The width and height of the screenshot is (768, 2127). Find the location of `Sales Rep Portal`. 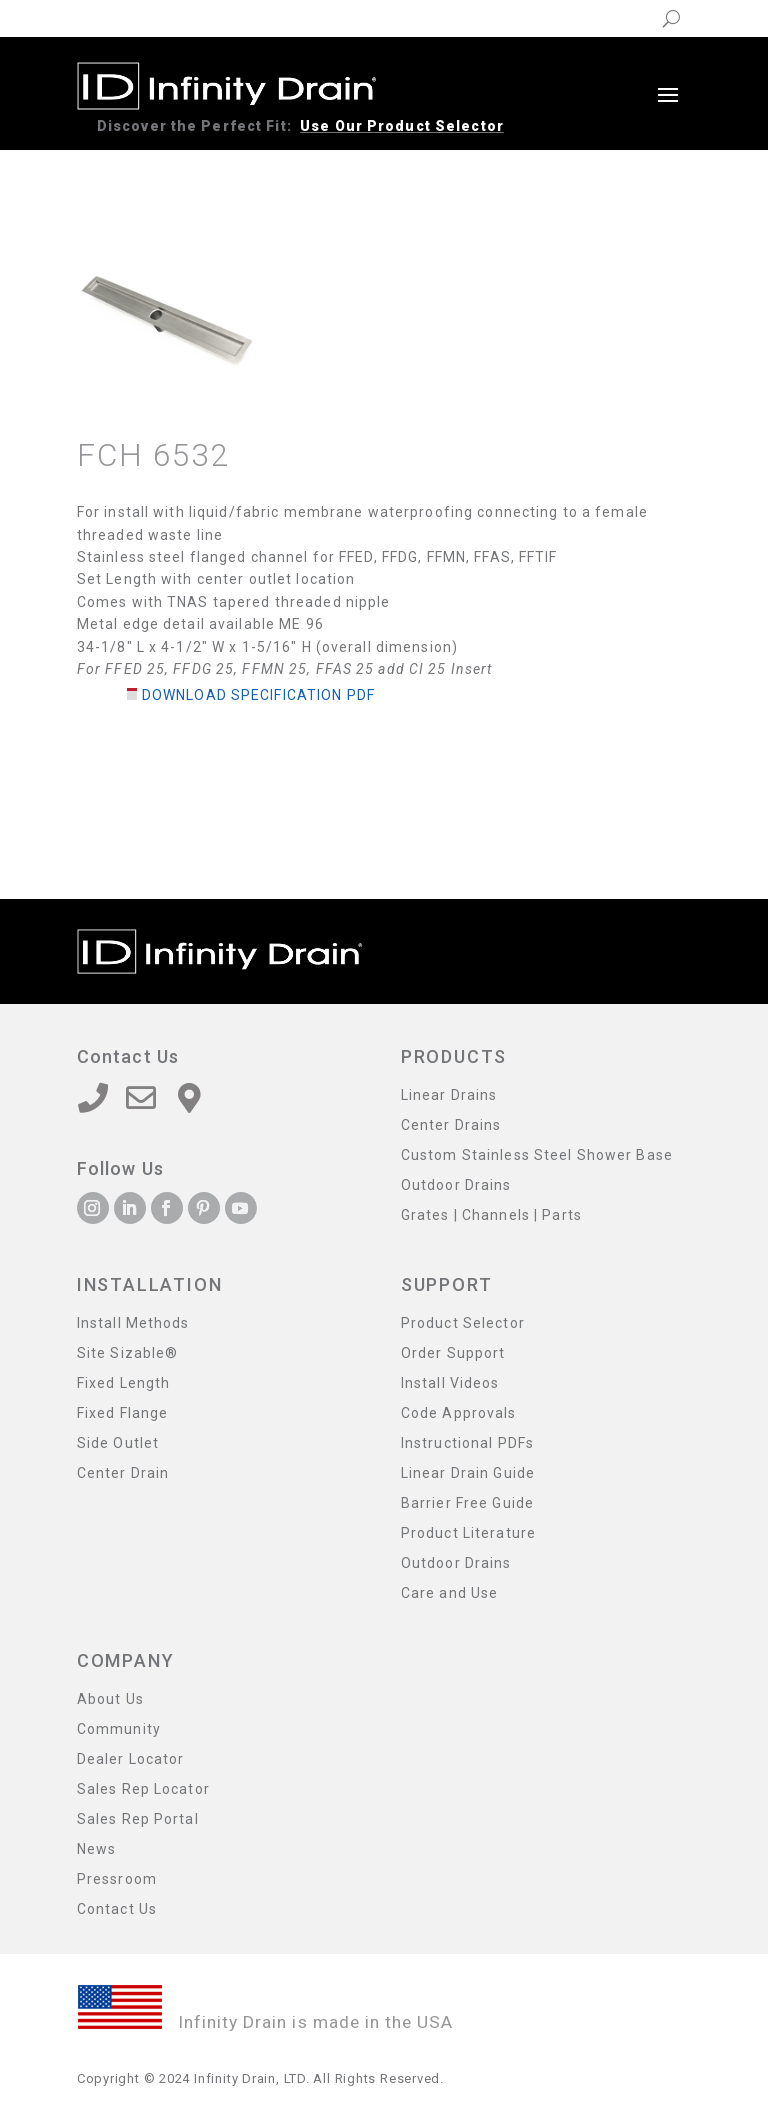

Sales Rep Portal is located at coordinates (138, 1819).